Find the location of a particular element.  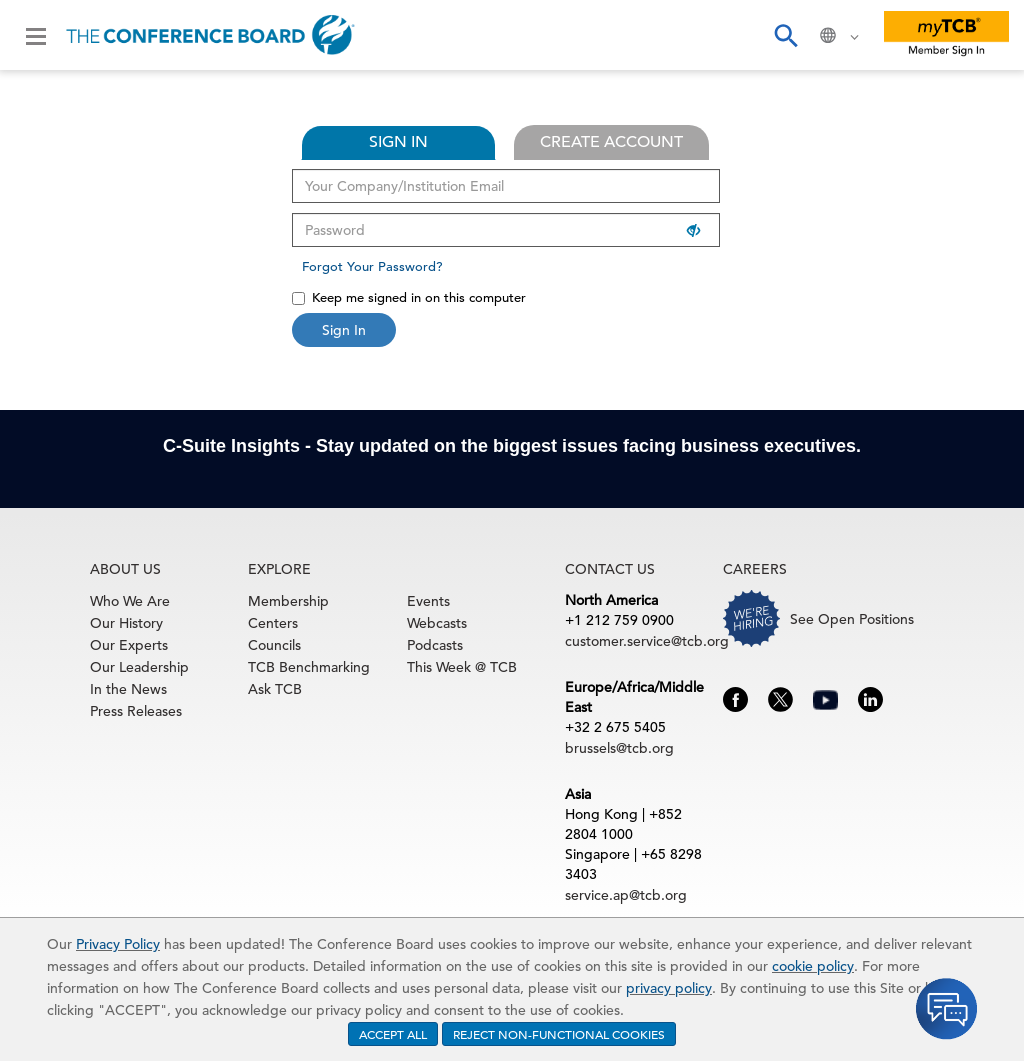

This Week @ TCB is located at coordinates (462, 667).